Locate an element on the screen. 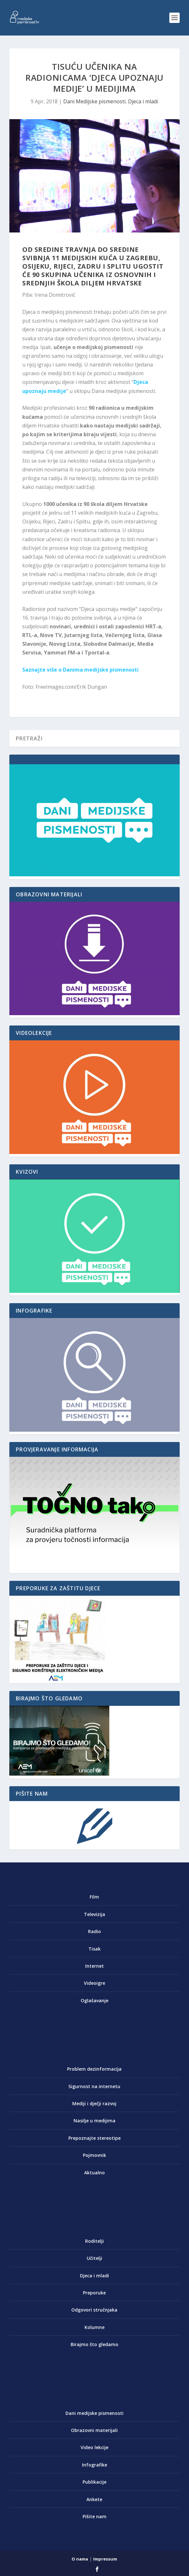 Image resolution: width=189 pixels, height=2576 pixels. Video lekcije is located at coordinates (94, 2447).